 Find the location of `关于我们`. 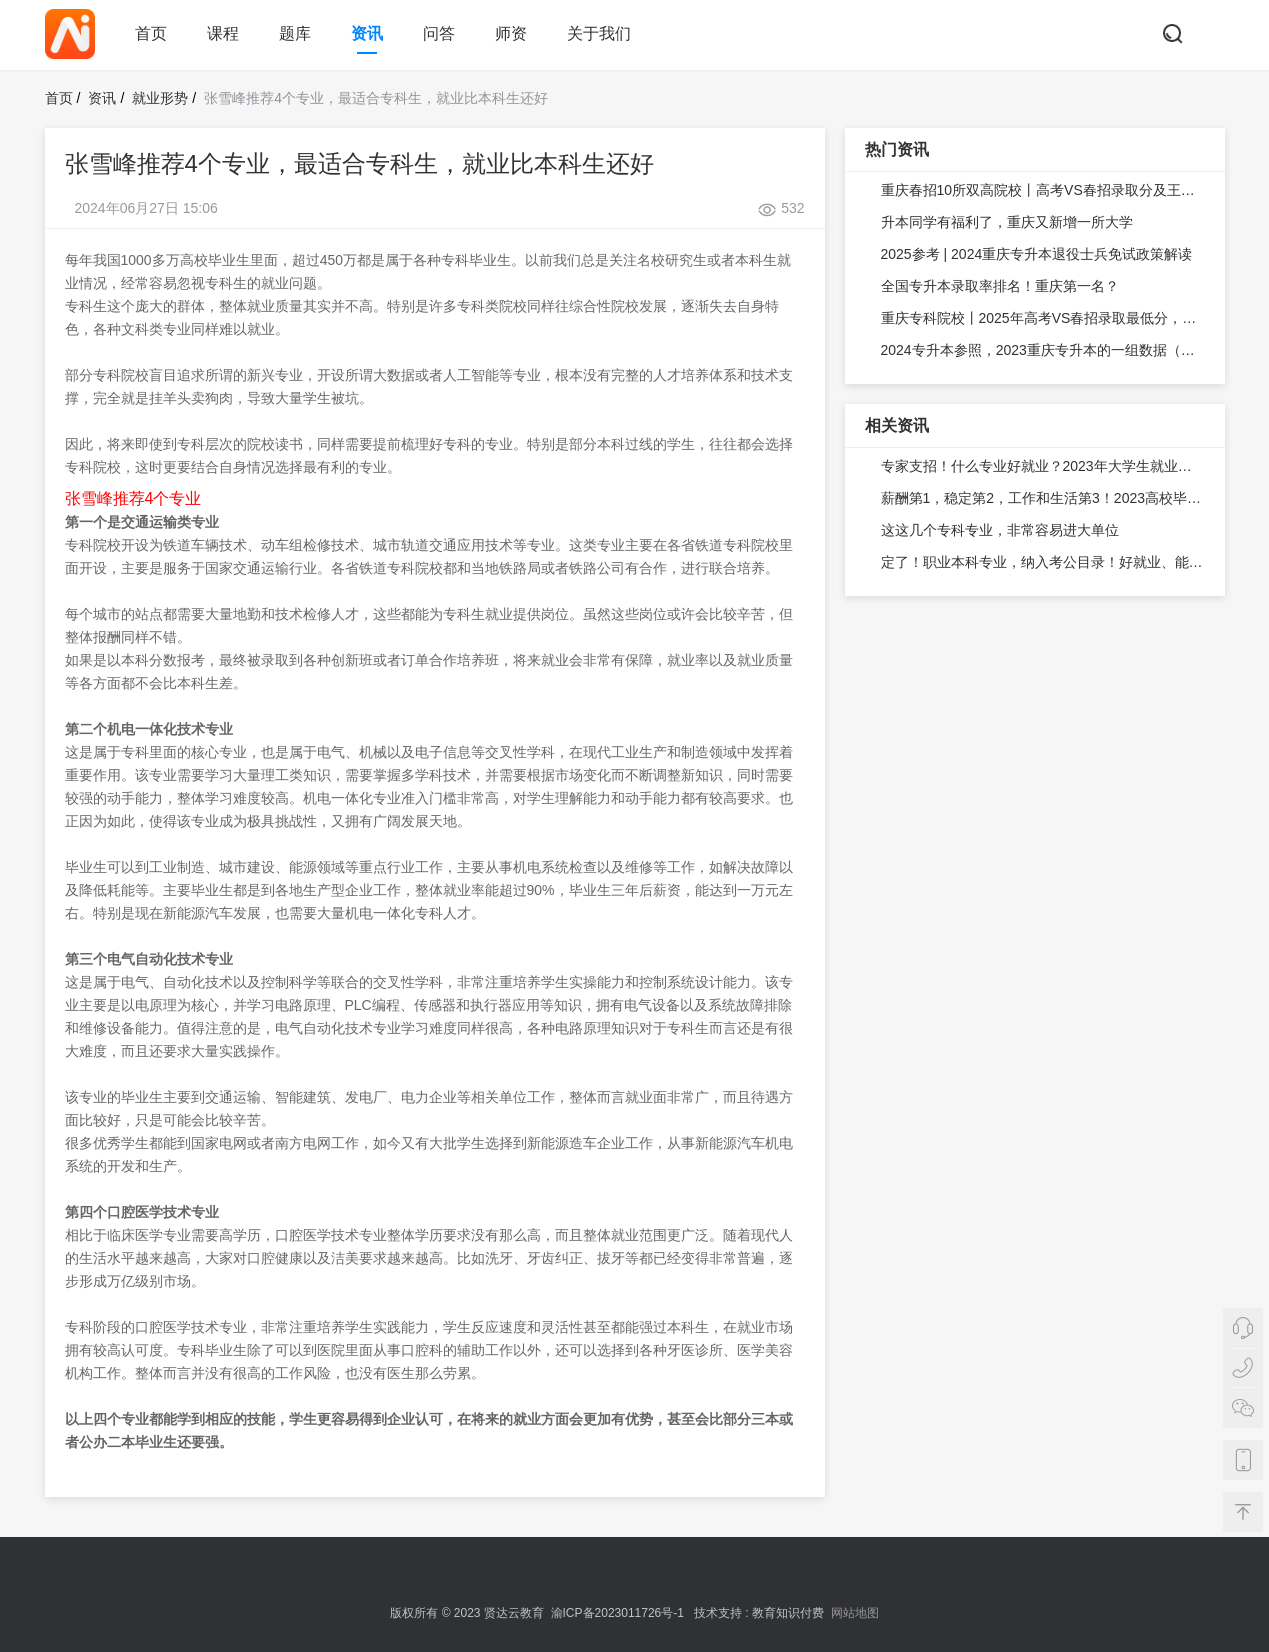

关于我们 is located at coordinates (599, 33).